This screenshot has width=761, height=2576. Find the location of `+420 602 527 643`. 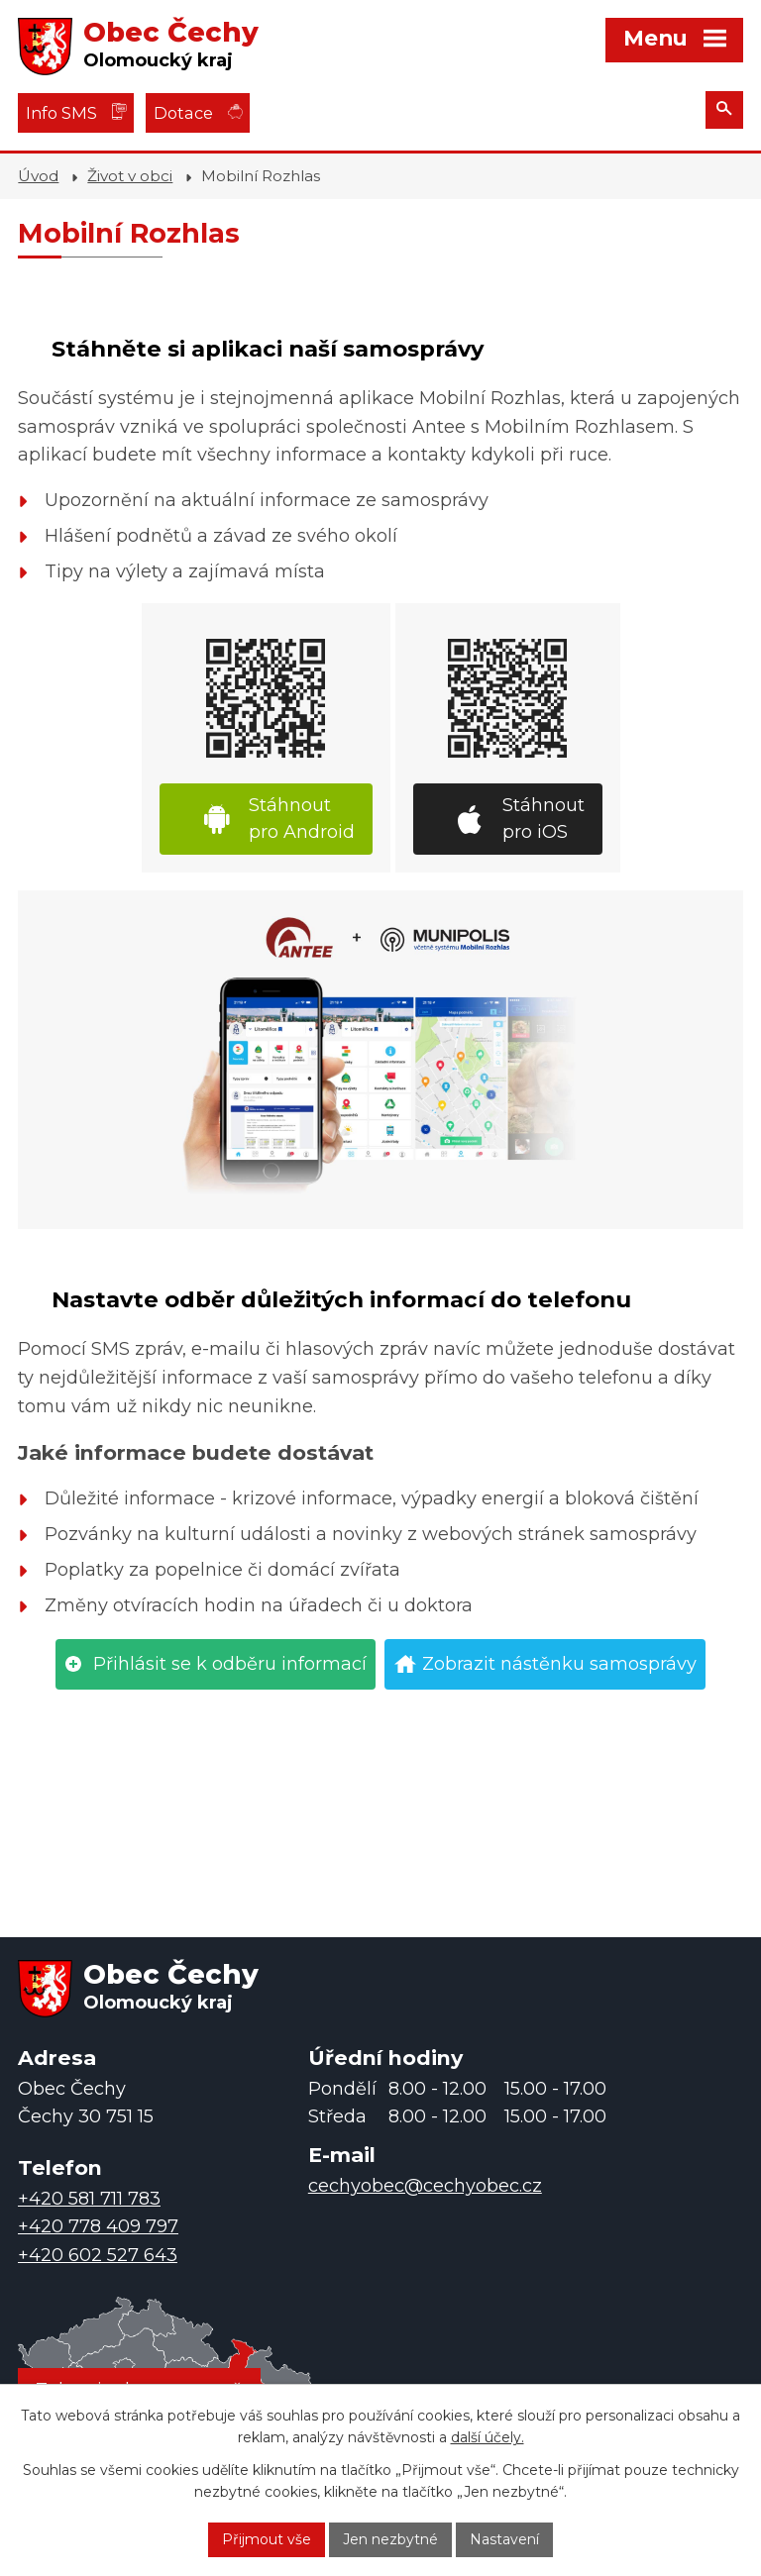

+420 602 527 643 is located at coordinates (97, 2255).